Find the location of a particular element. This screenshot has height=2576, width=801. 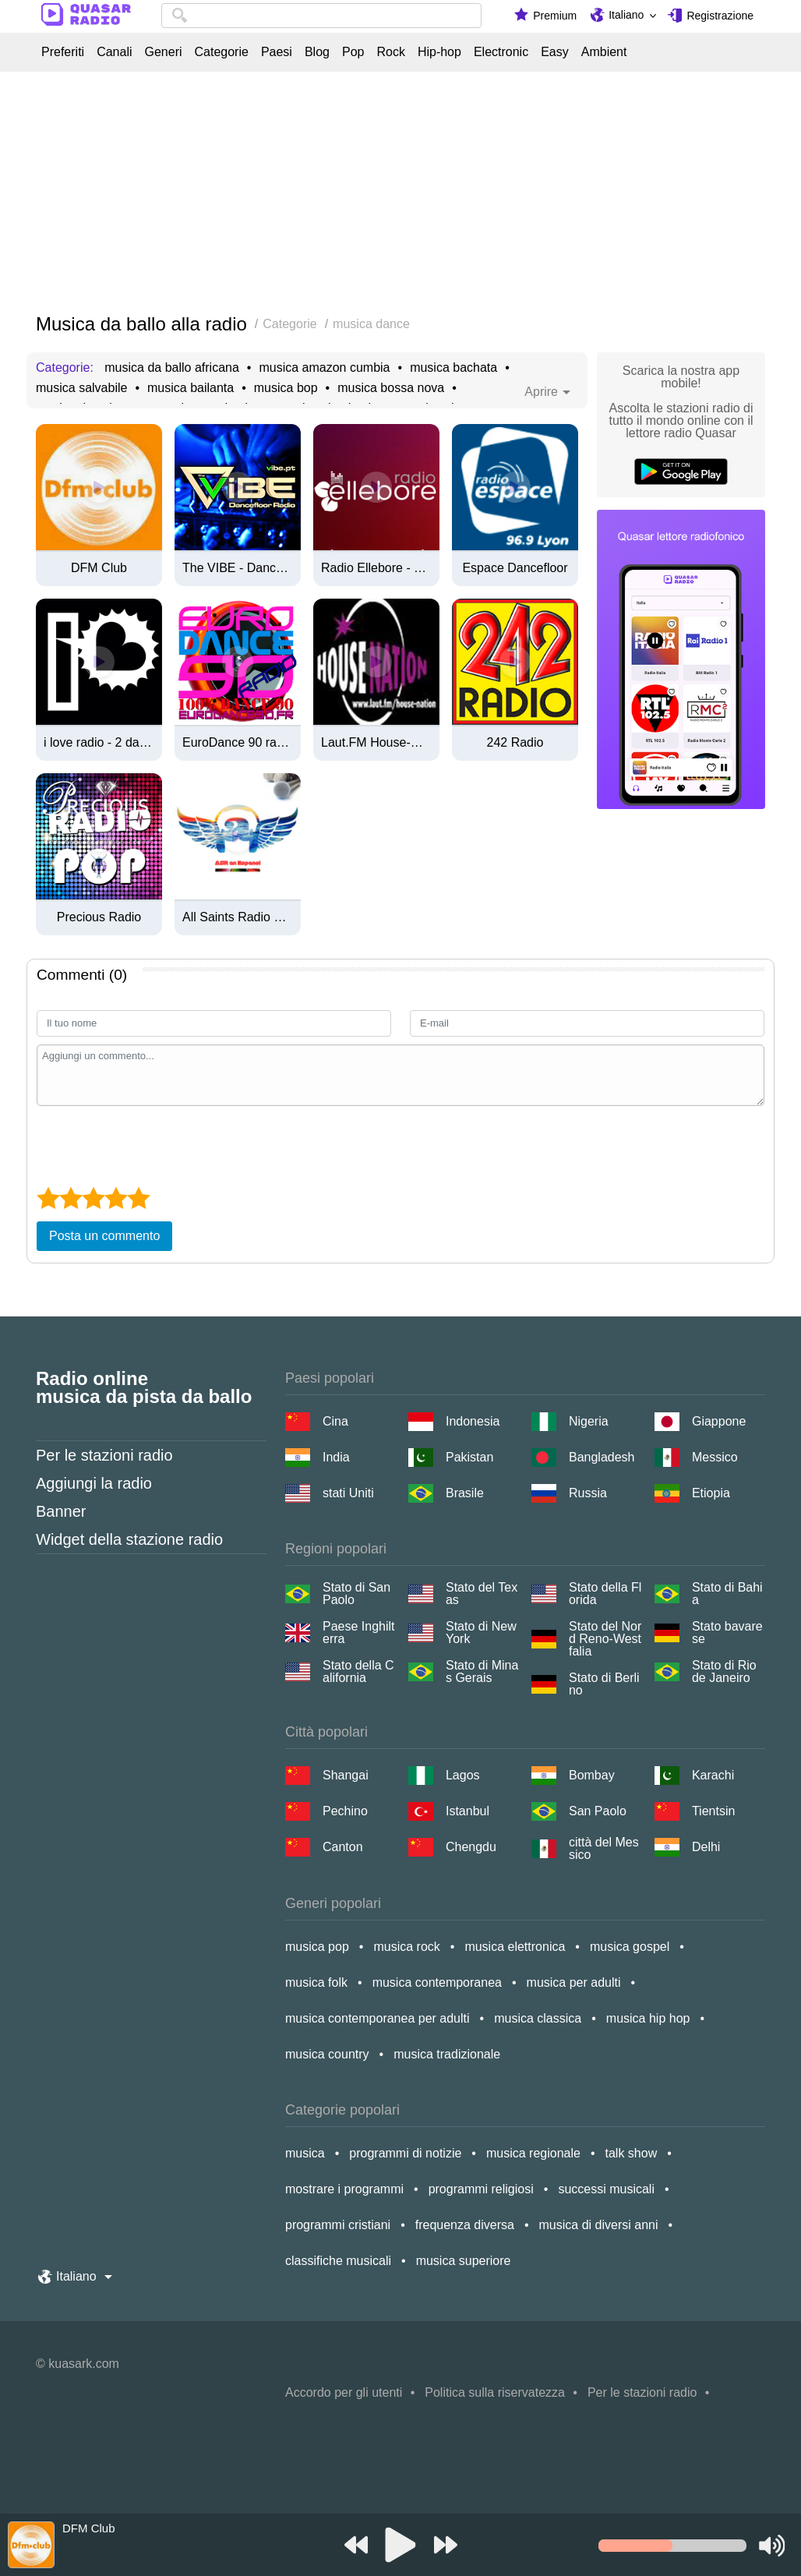

Aggiungi la radio is located at coordinates (94, 1483).